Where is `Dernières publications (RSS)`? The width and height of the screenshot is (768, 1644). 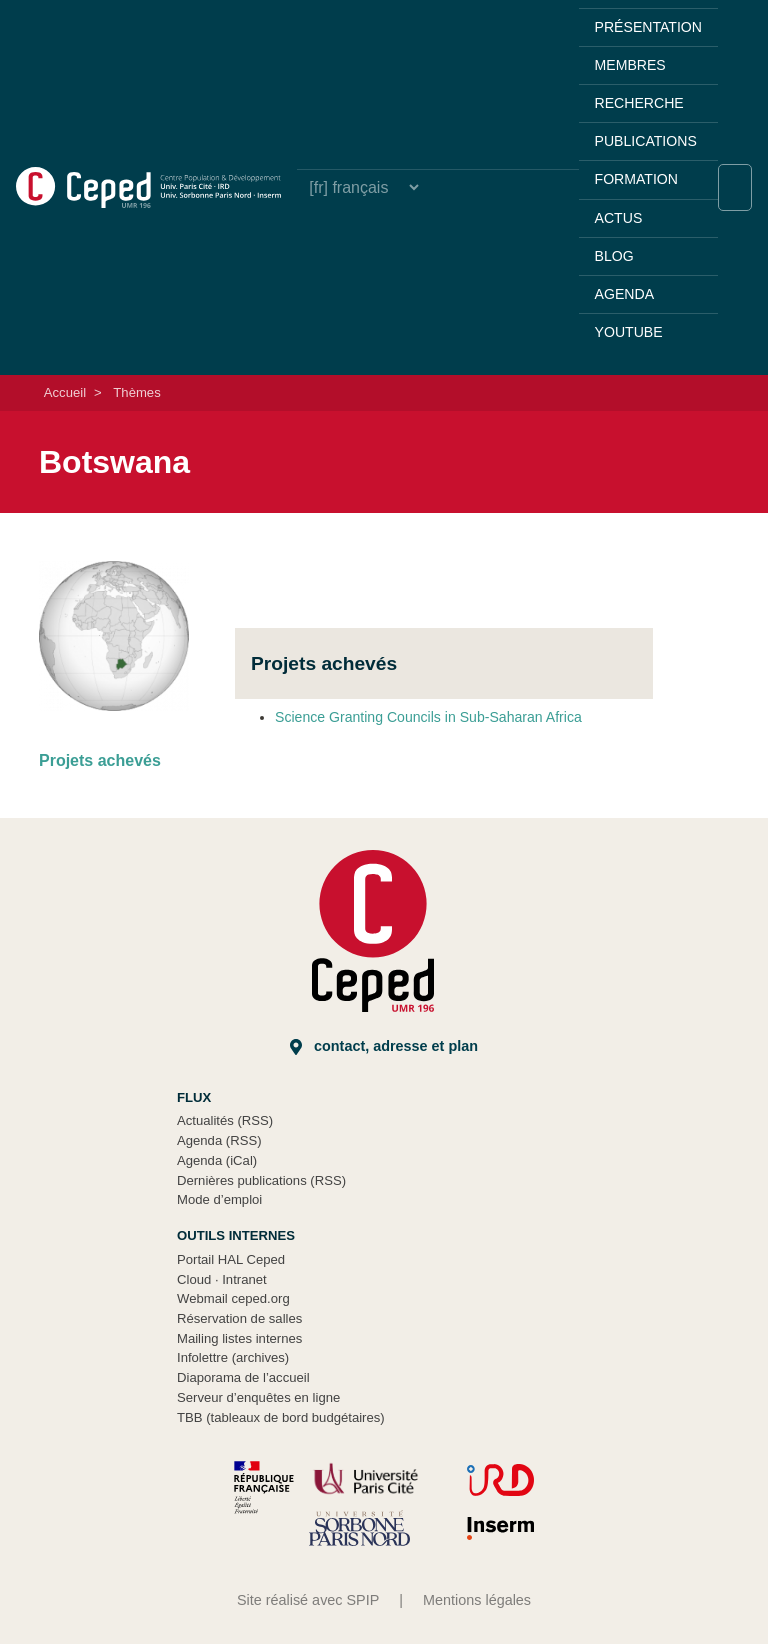
Dernières publications (RSS) is located at coordinates (261, 1180).